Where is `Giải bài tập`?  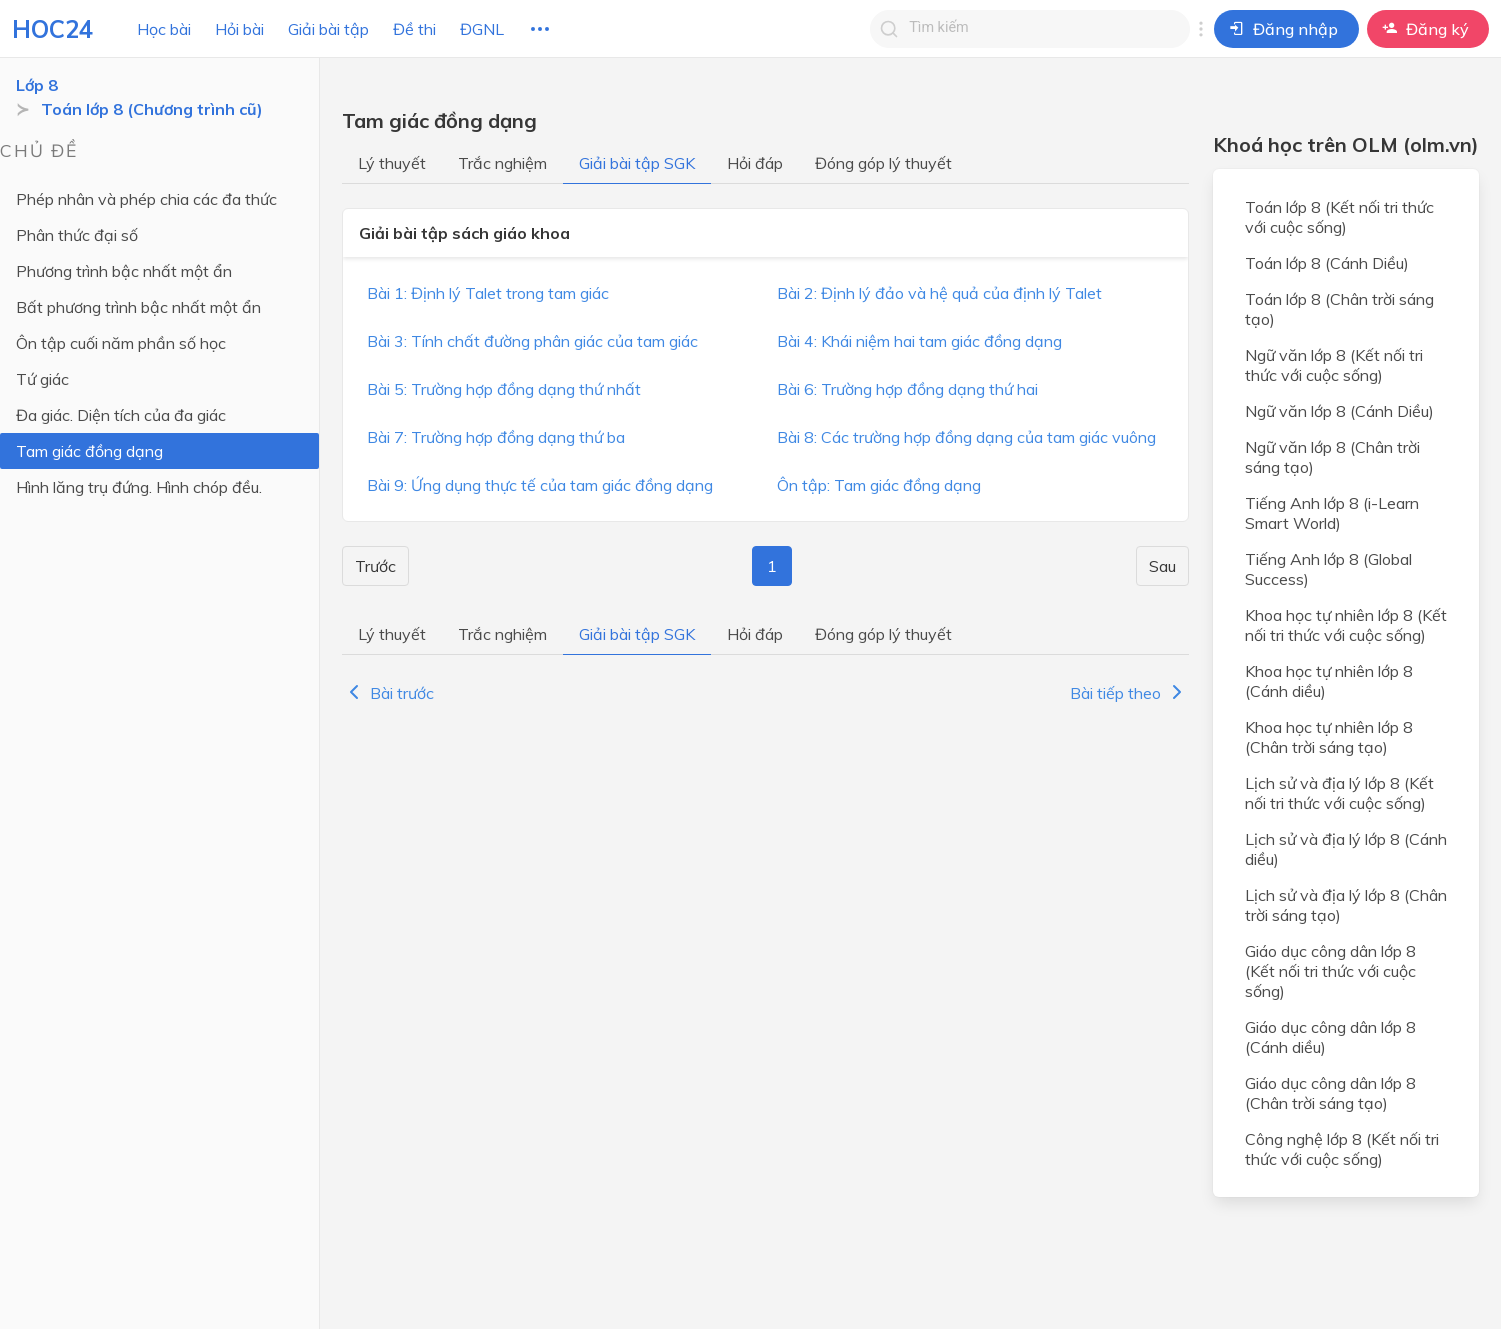
Giải bài tập is located at coordinates (328, 29).